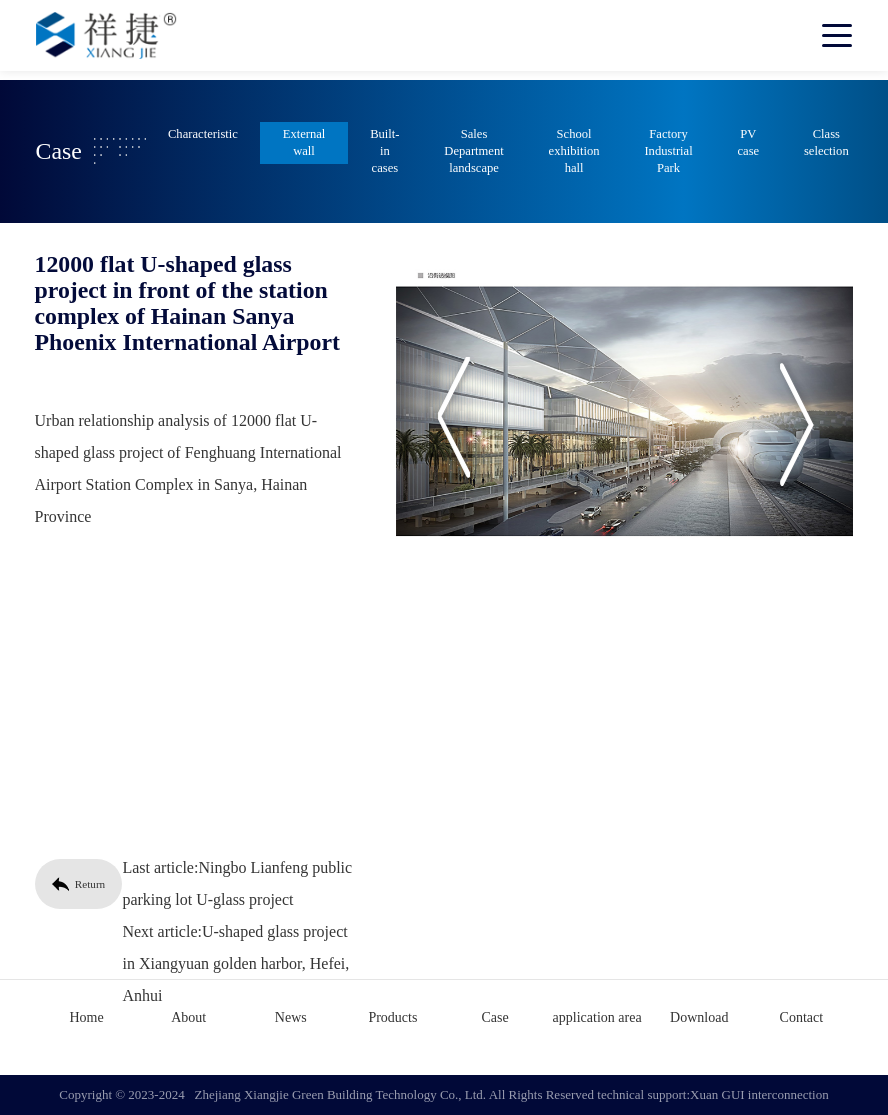 The image size is (888, 1115). What do you see at coordinates (597, 1017) in the screenshot?
I see `application area` at bounding box center [597, 1017].